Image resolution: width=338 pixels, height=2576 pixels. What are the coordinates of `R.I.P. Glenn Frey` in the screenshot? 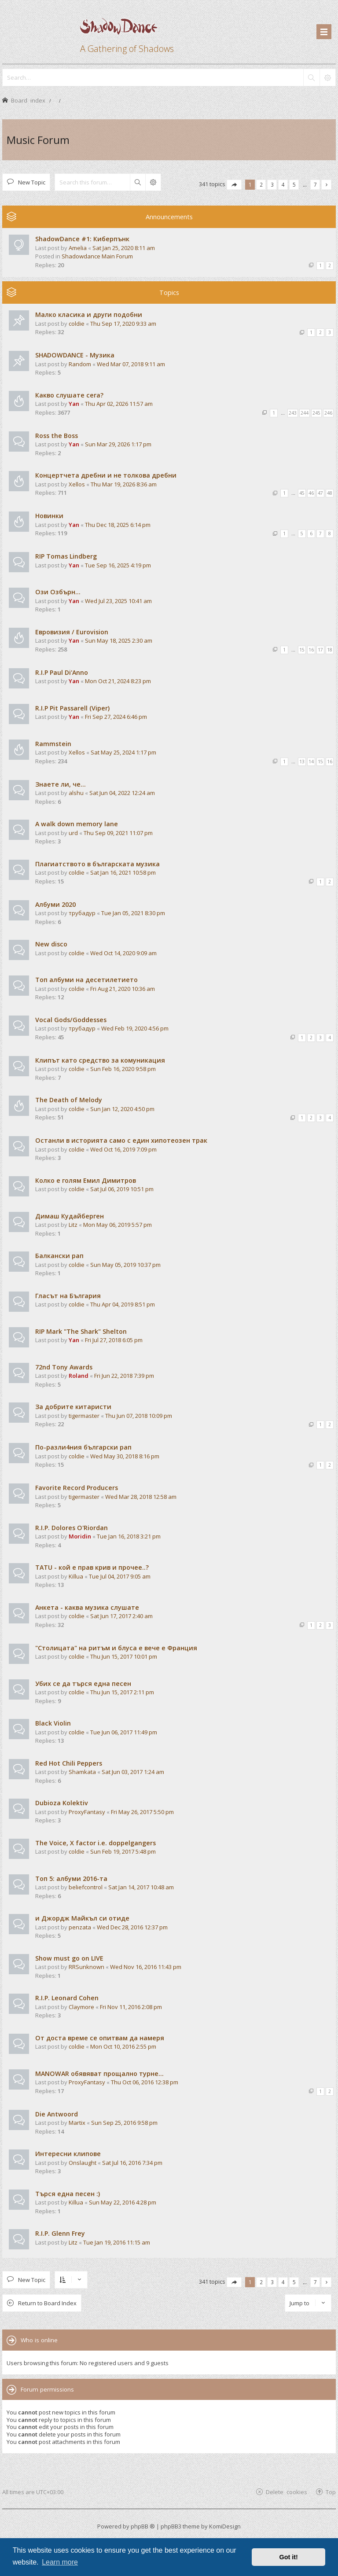 It's located at (60, 2233).